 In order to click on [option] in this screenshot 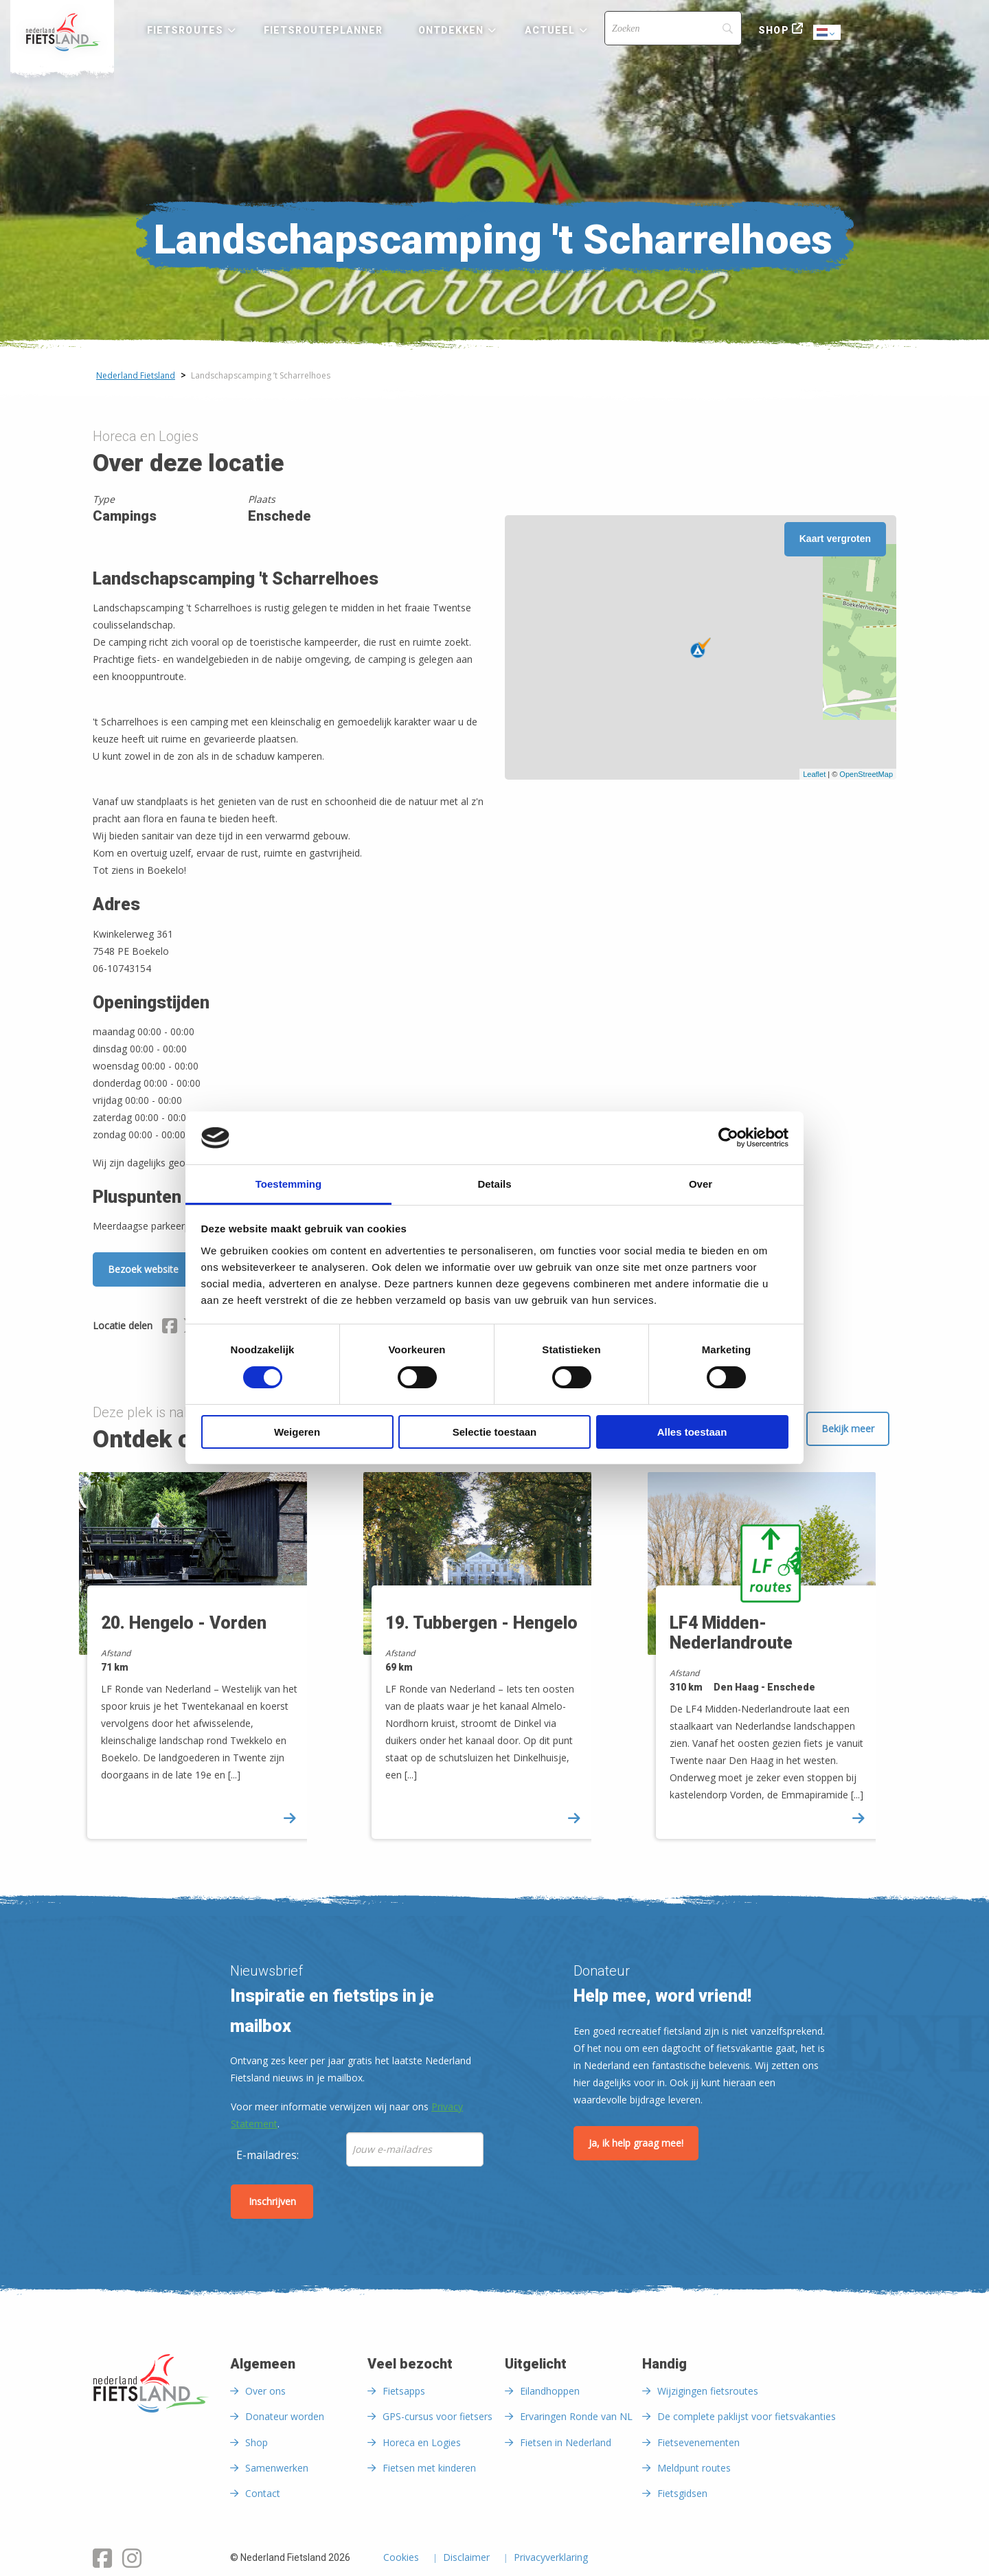, I will do `click(211, 1661)`.